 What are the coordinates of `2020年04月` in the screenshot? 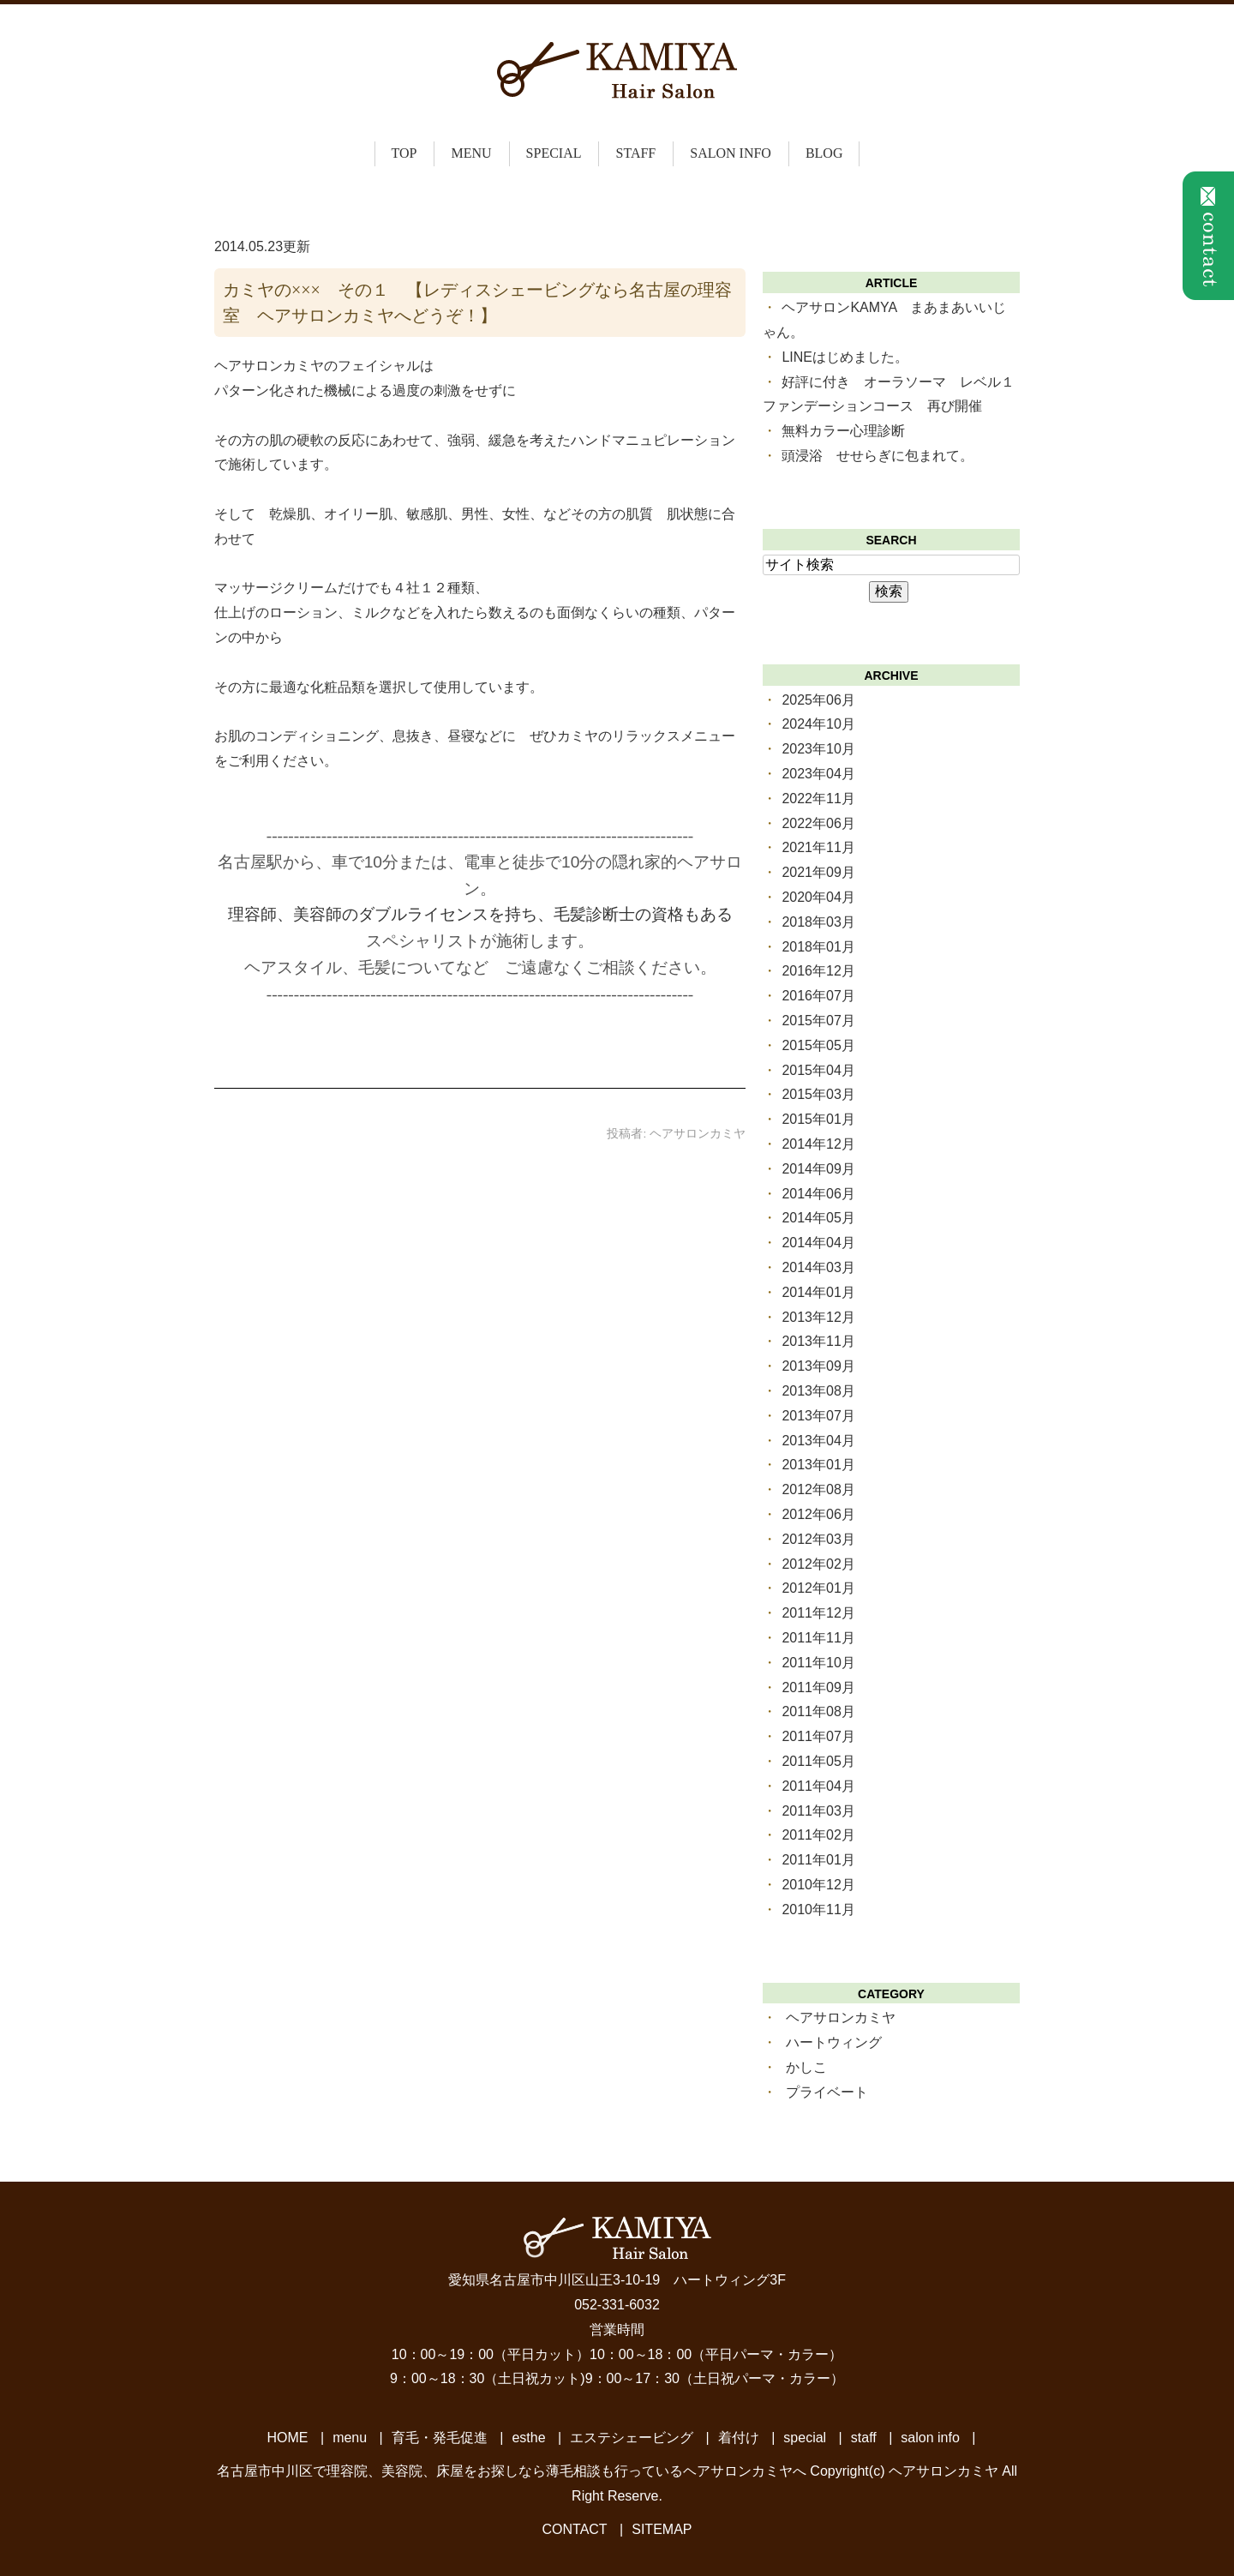 It's located at (818, 897).